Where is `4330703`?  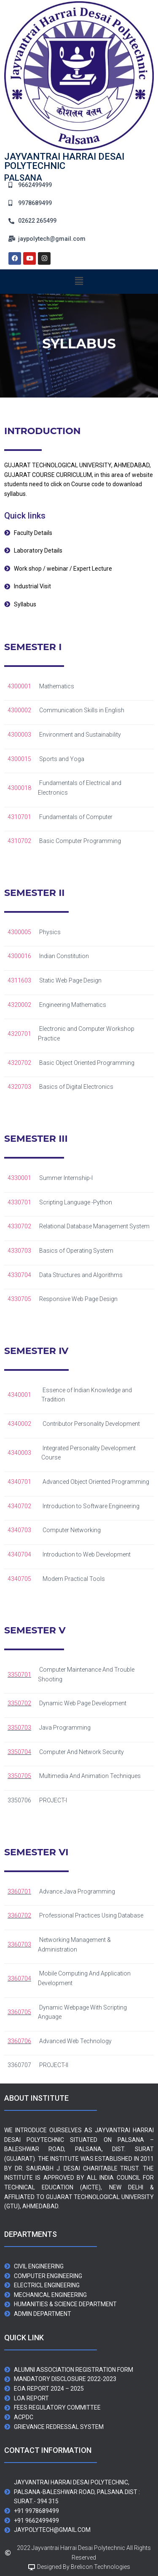
4330703 is located at coordinates (19, 1250).